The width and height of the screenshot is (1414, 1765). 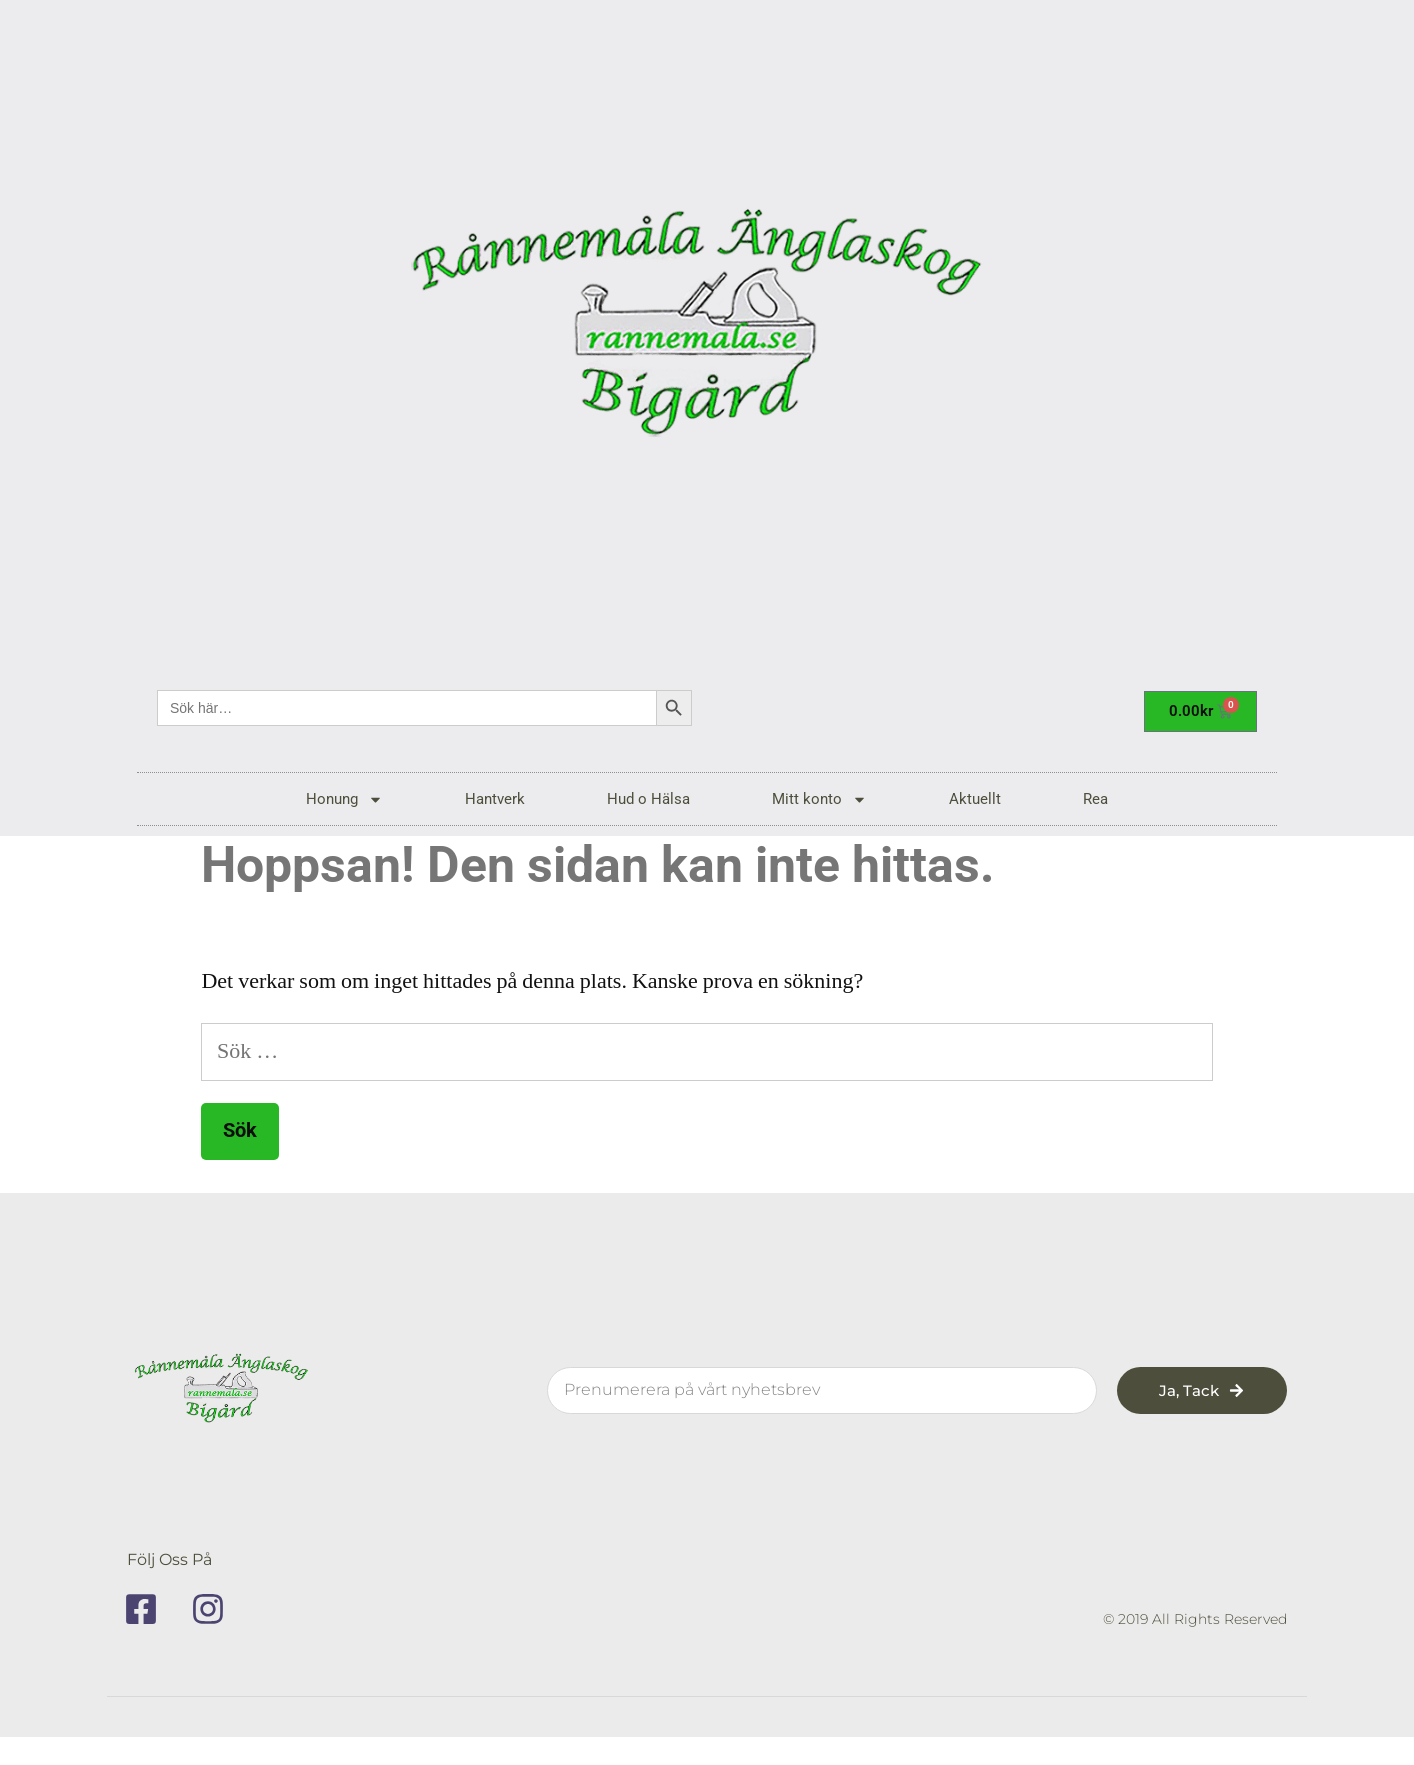 I want to click on Mitt konto, so click(x=819, y=799).